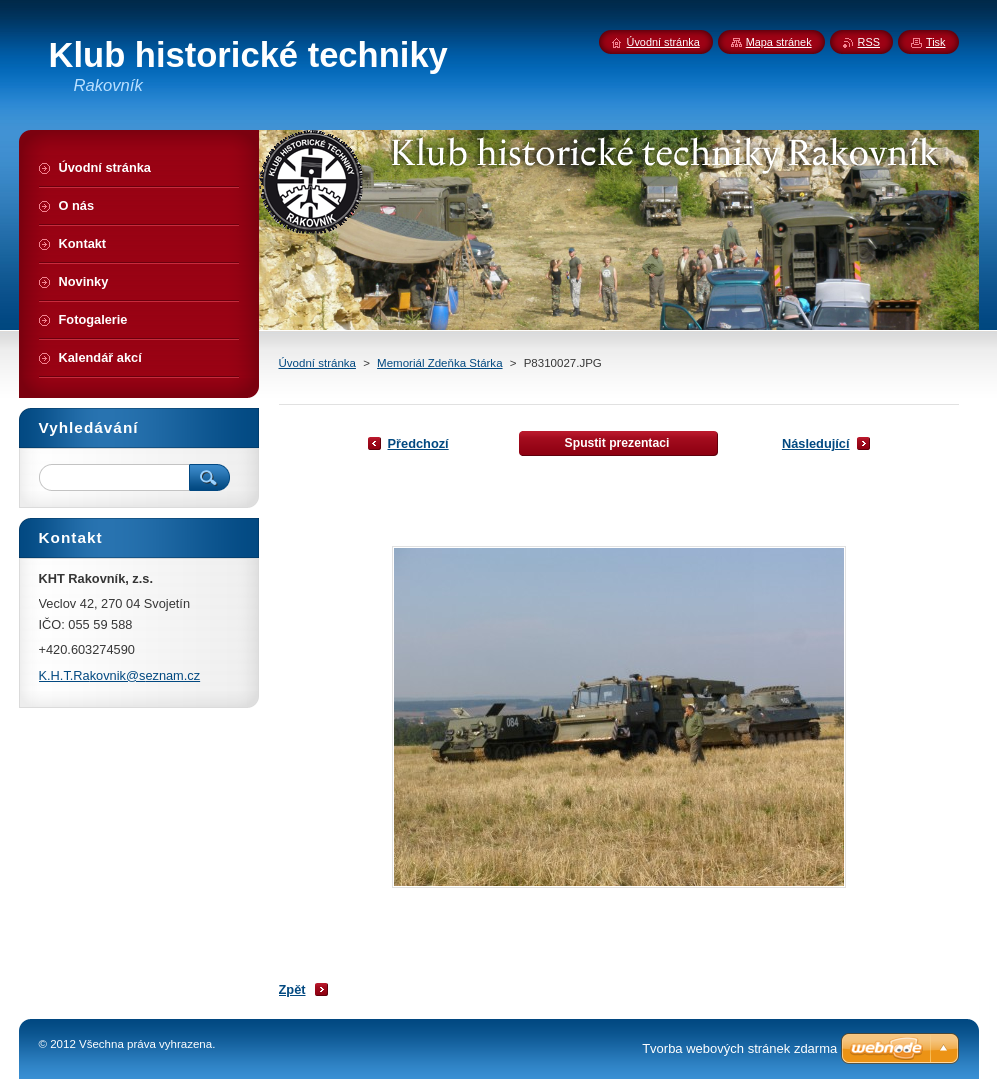 This screenshot has height=1079, width=997. What do you see at coordinates (779, 42) in the screenshot?
I see `Mapa stránek` at bounding box center [779, 42].